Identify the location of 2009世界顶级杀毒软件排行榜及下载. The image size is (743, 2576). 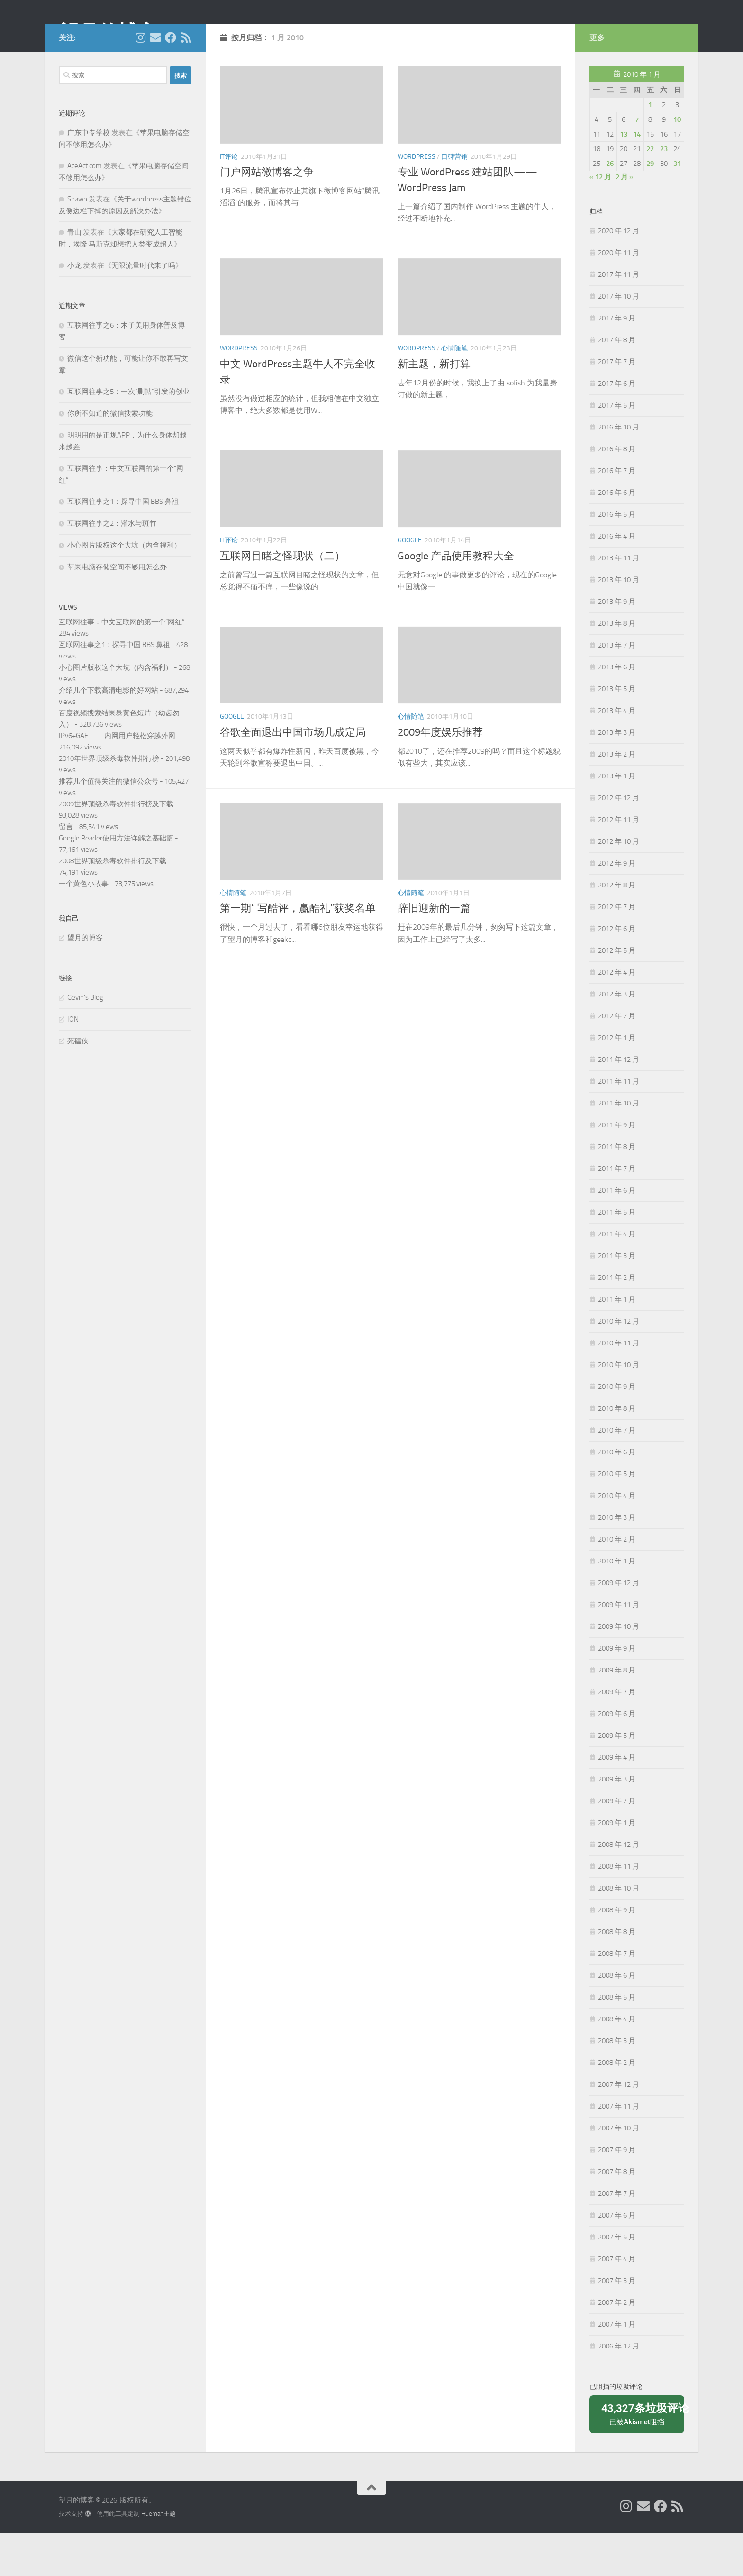
(116, 846).